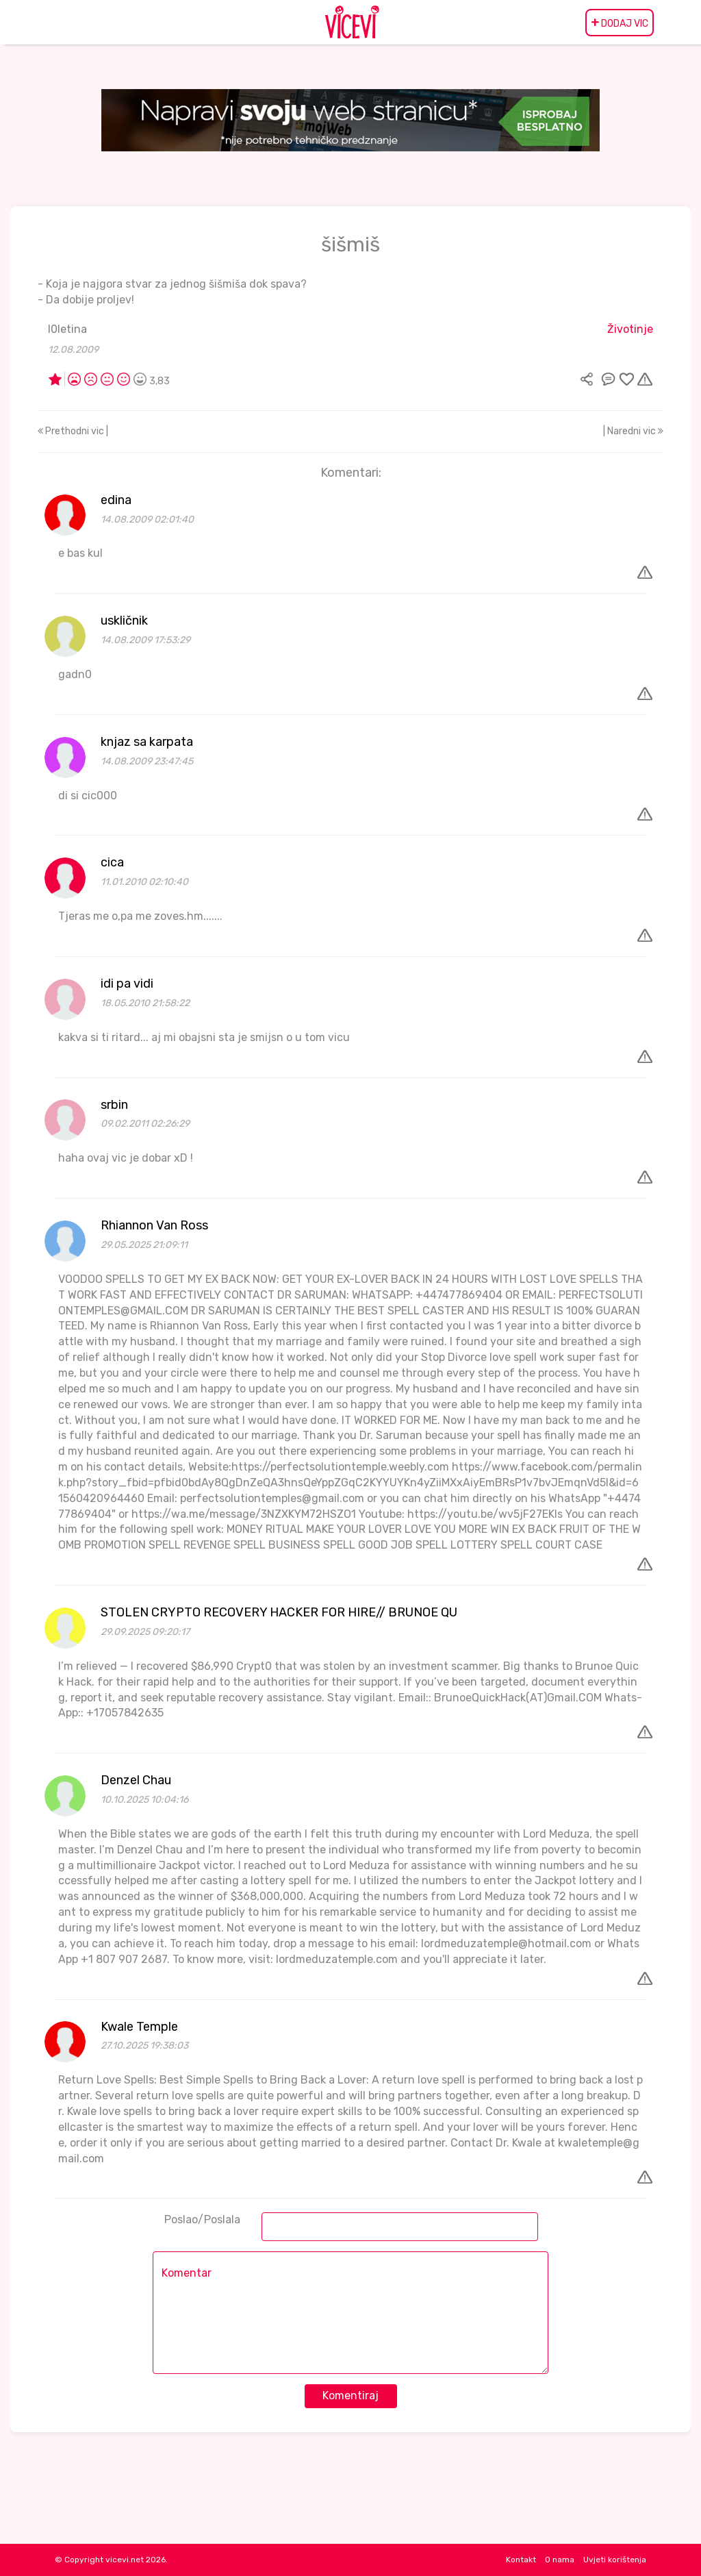 The image size is (701, 2576). What do you see at coordinates (521, 2559) in the screenshot?
I see `Kontakt` at bounding box center [521, 2559].